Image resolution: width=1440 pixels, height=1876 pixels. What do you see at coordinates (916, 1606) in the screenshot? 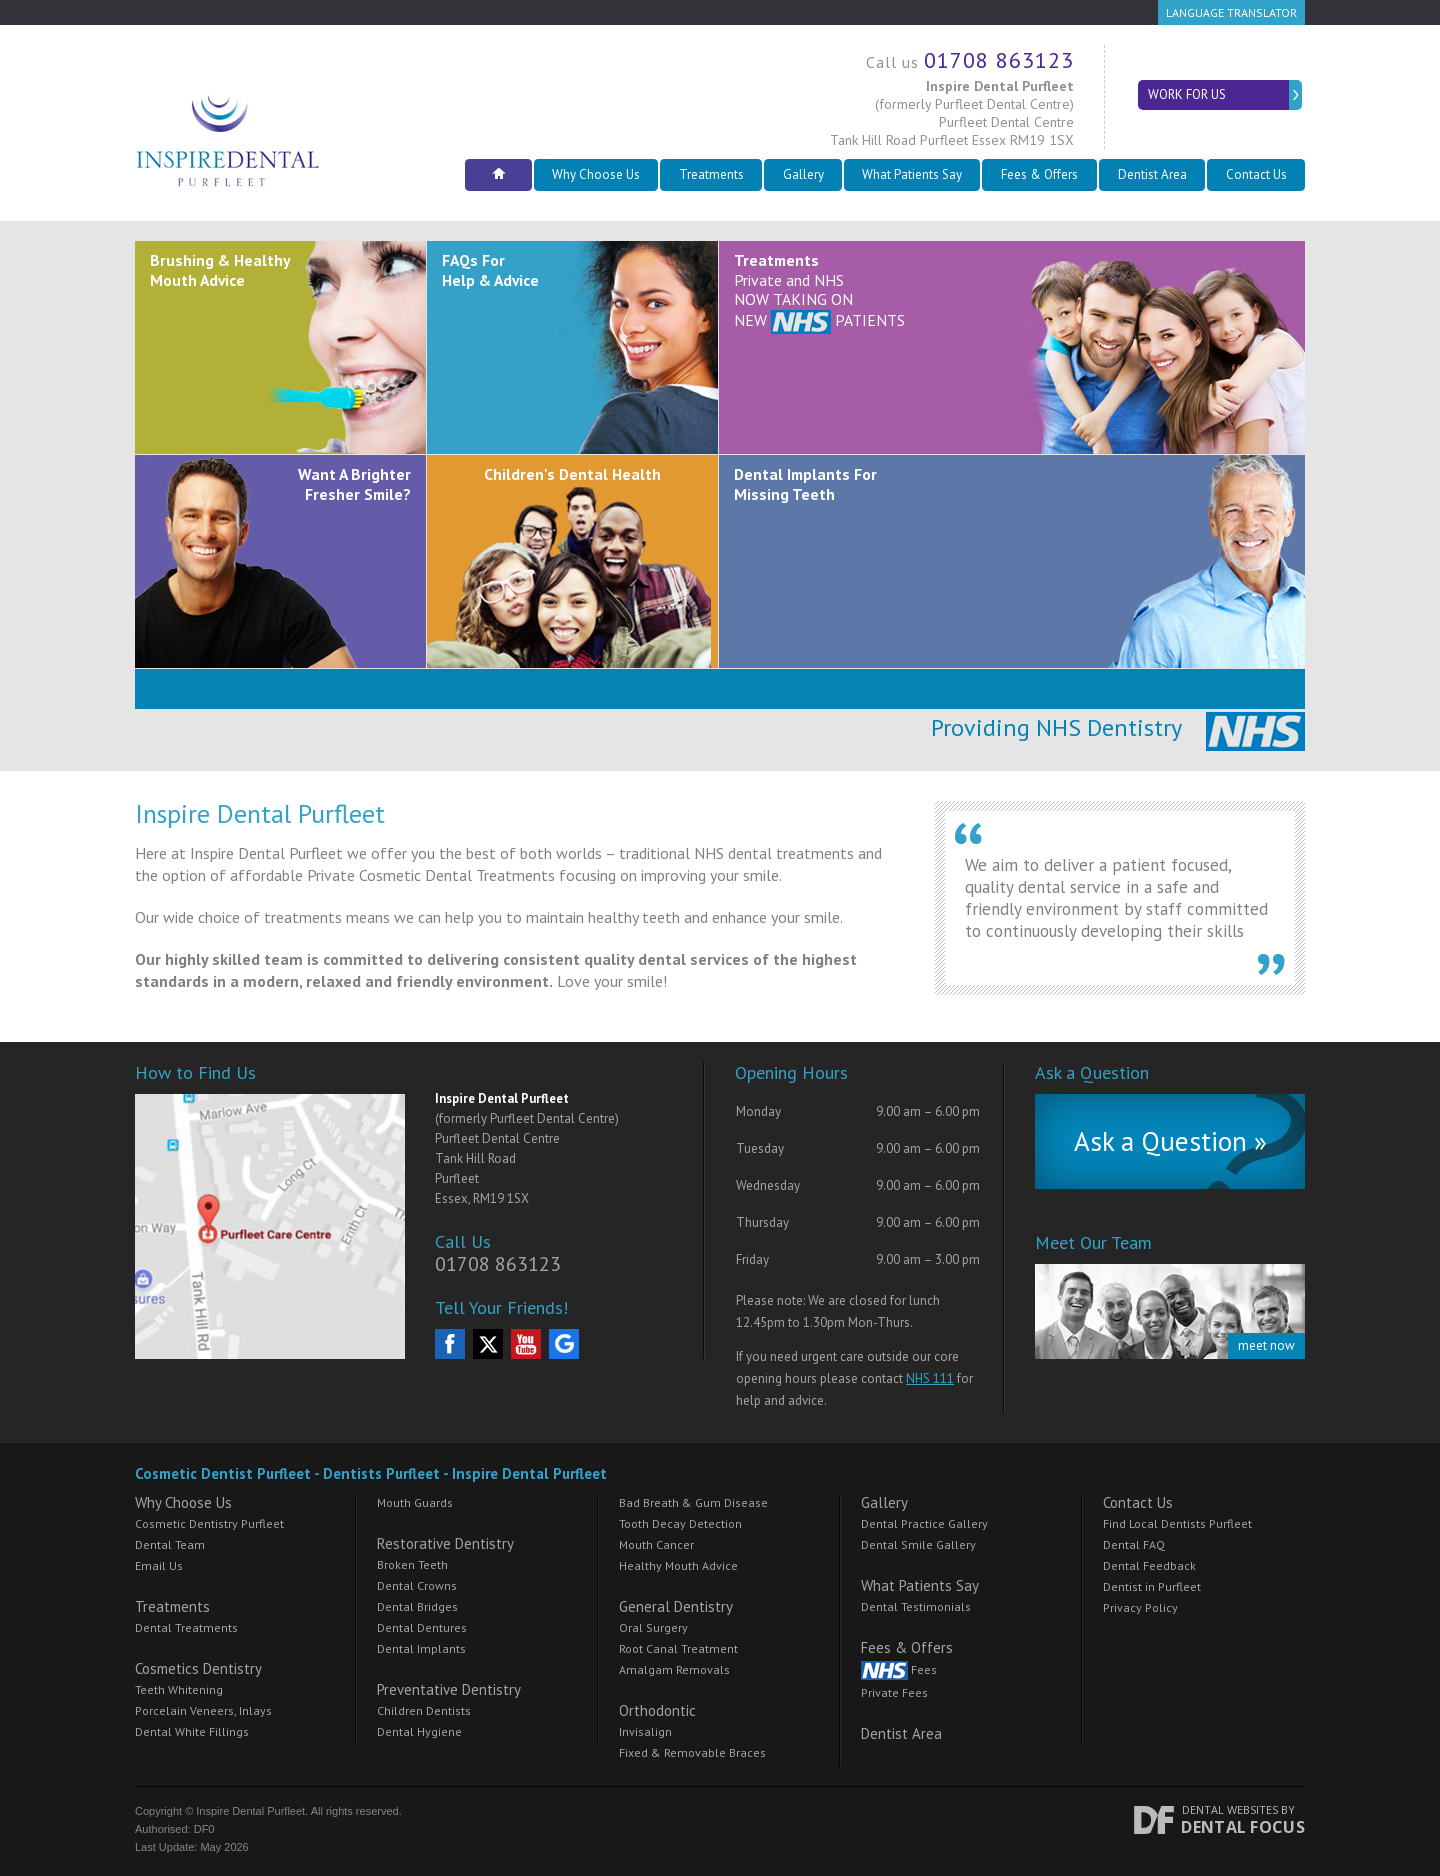
I see `Dental Testimonials` at bounding box center [916, 1606].